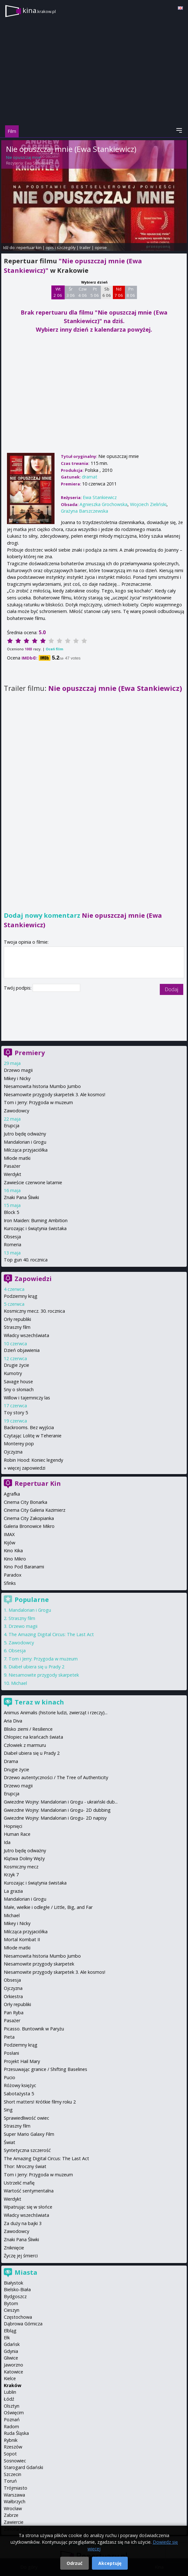 The image size is (188, 2576). Describe the element at coordinates (14, 2413) in the screenshot. I see `Oświęcim` at that location.